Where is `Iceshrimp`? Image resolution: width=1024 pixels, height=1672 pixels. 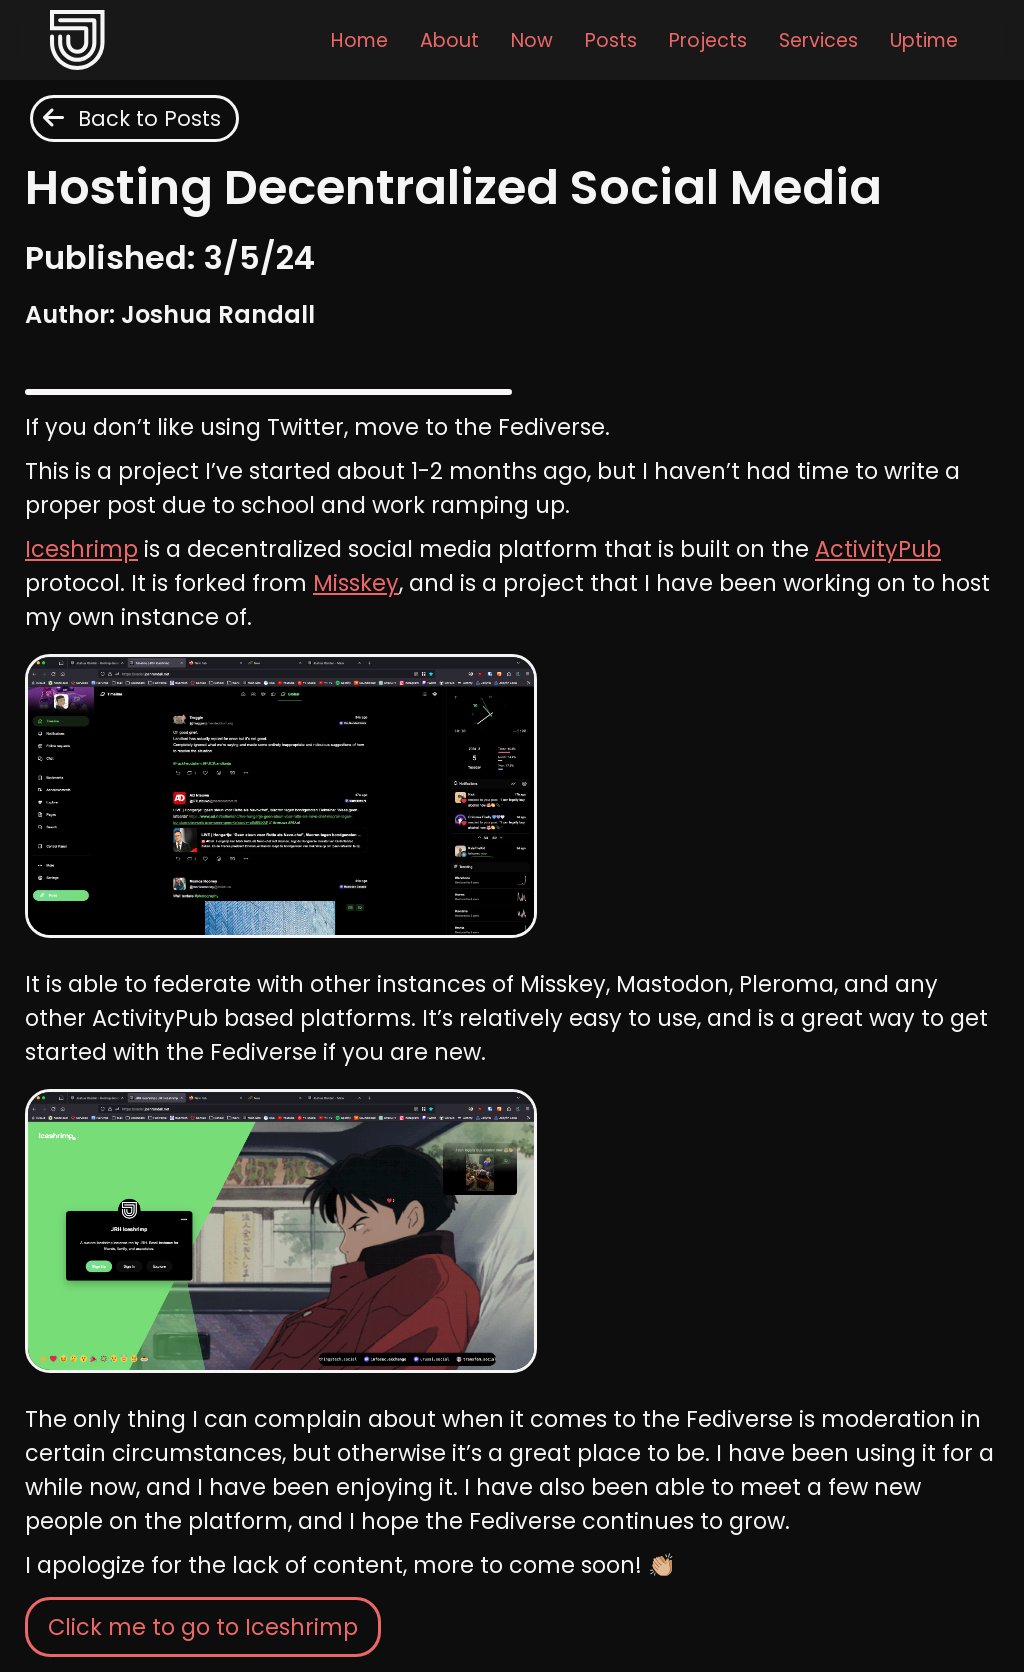
Iceshrimp is located at coordinates (81, 549).